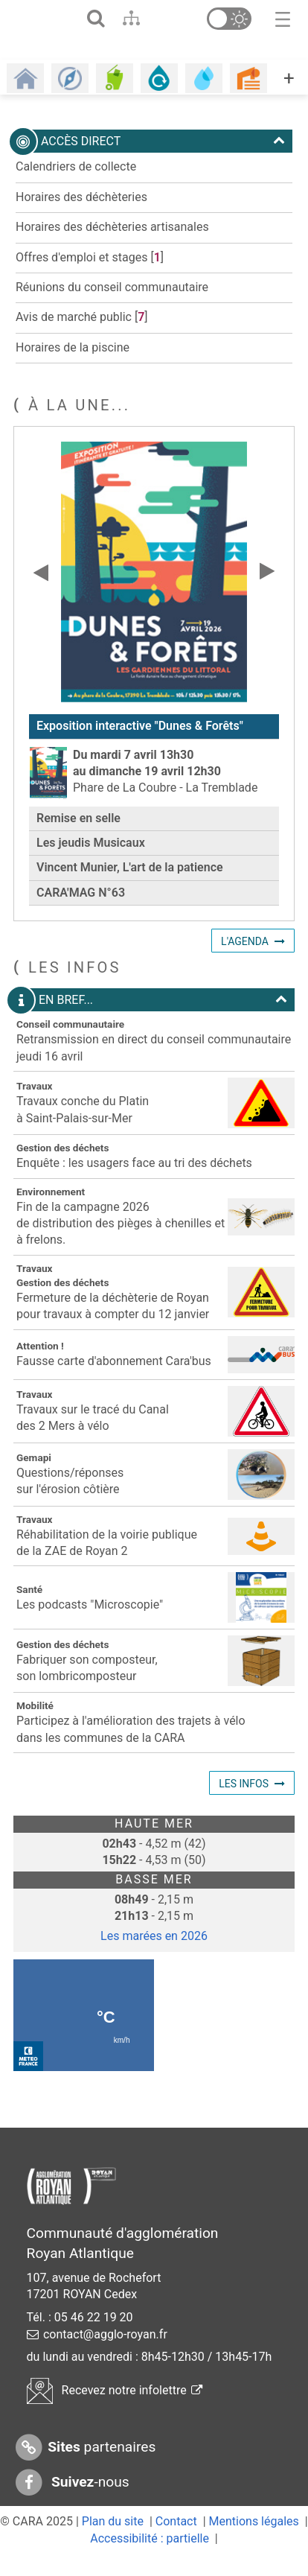 This screenshot has width=308, height=2576. I want to click on Calendriers de collecte, so click(76, 186).